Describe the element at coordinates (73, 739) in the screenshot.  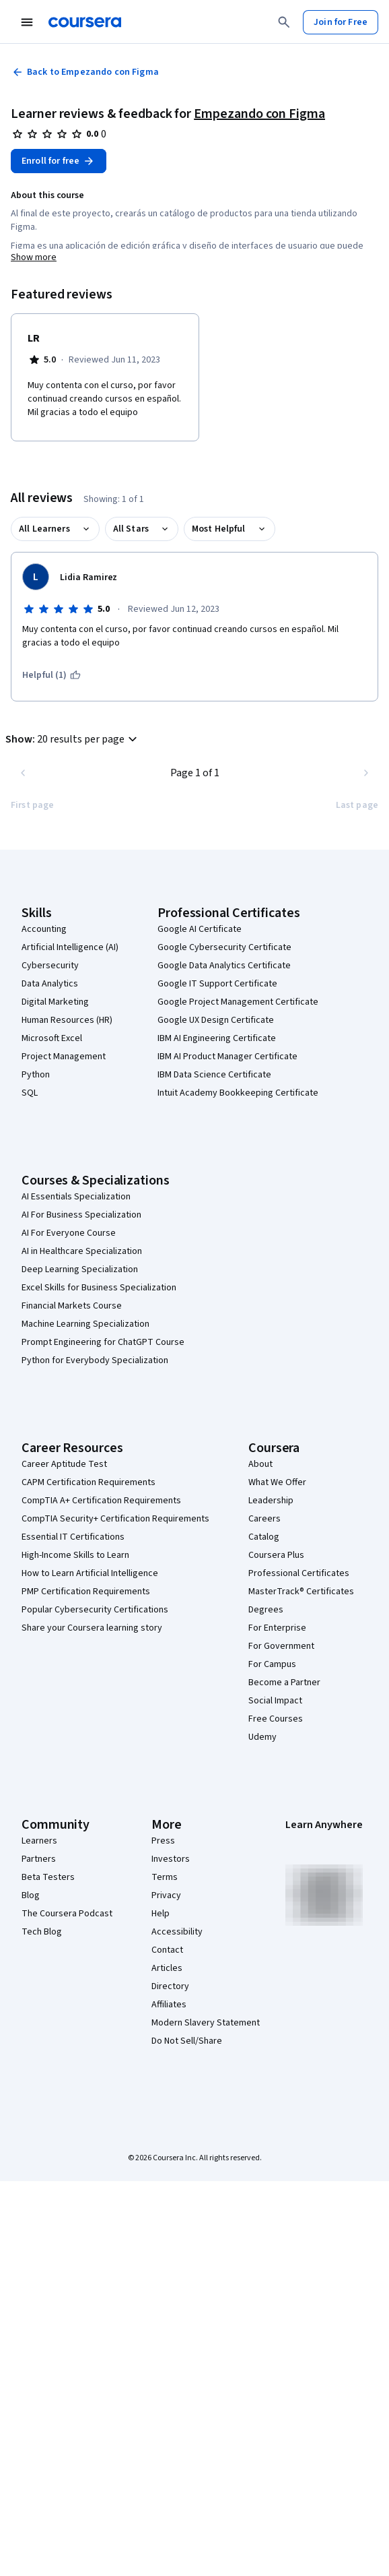
I see `[button]` at that location.